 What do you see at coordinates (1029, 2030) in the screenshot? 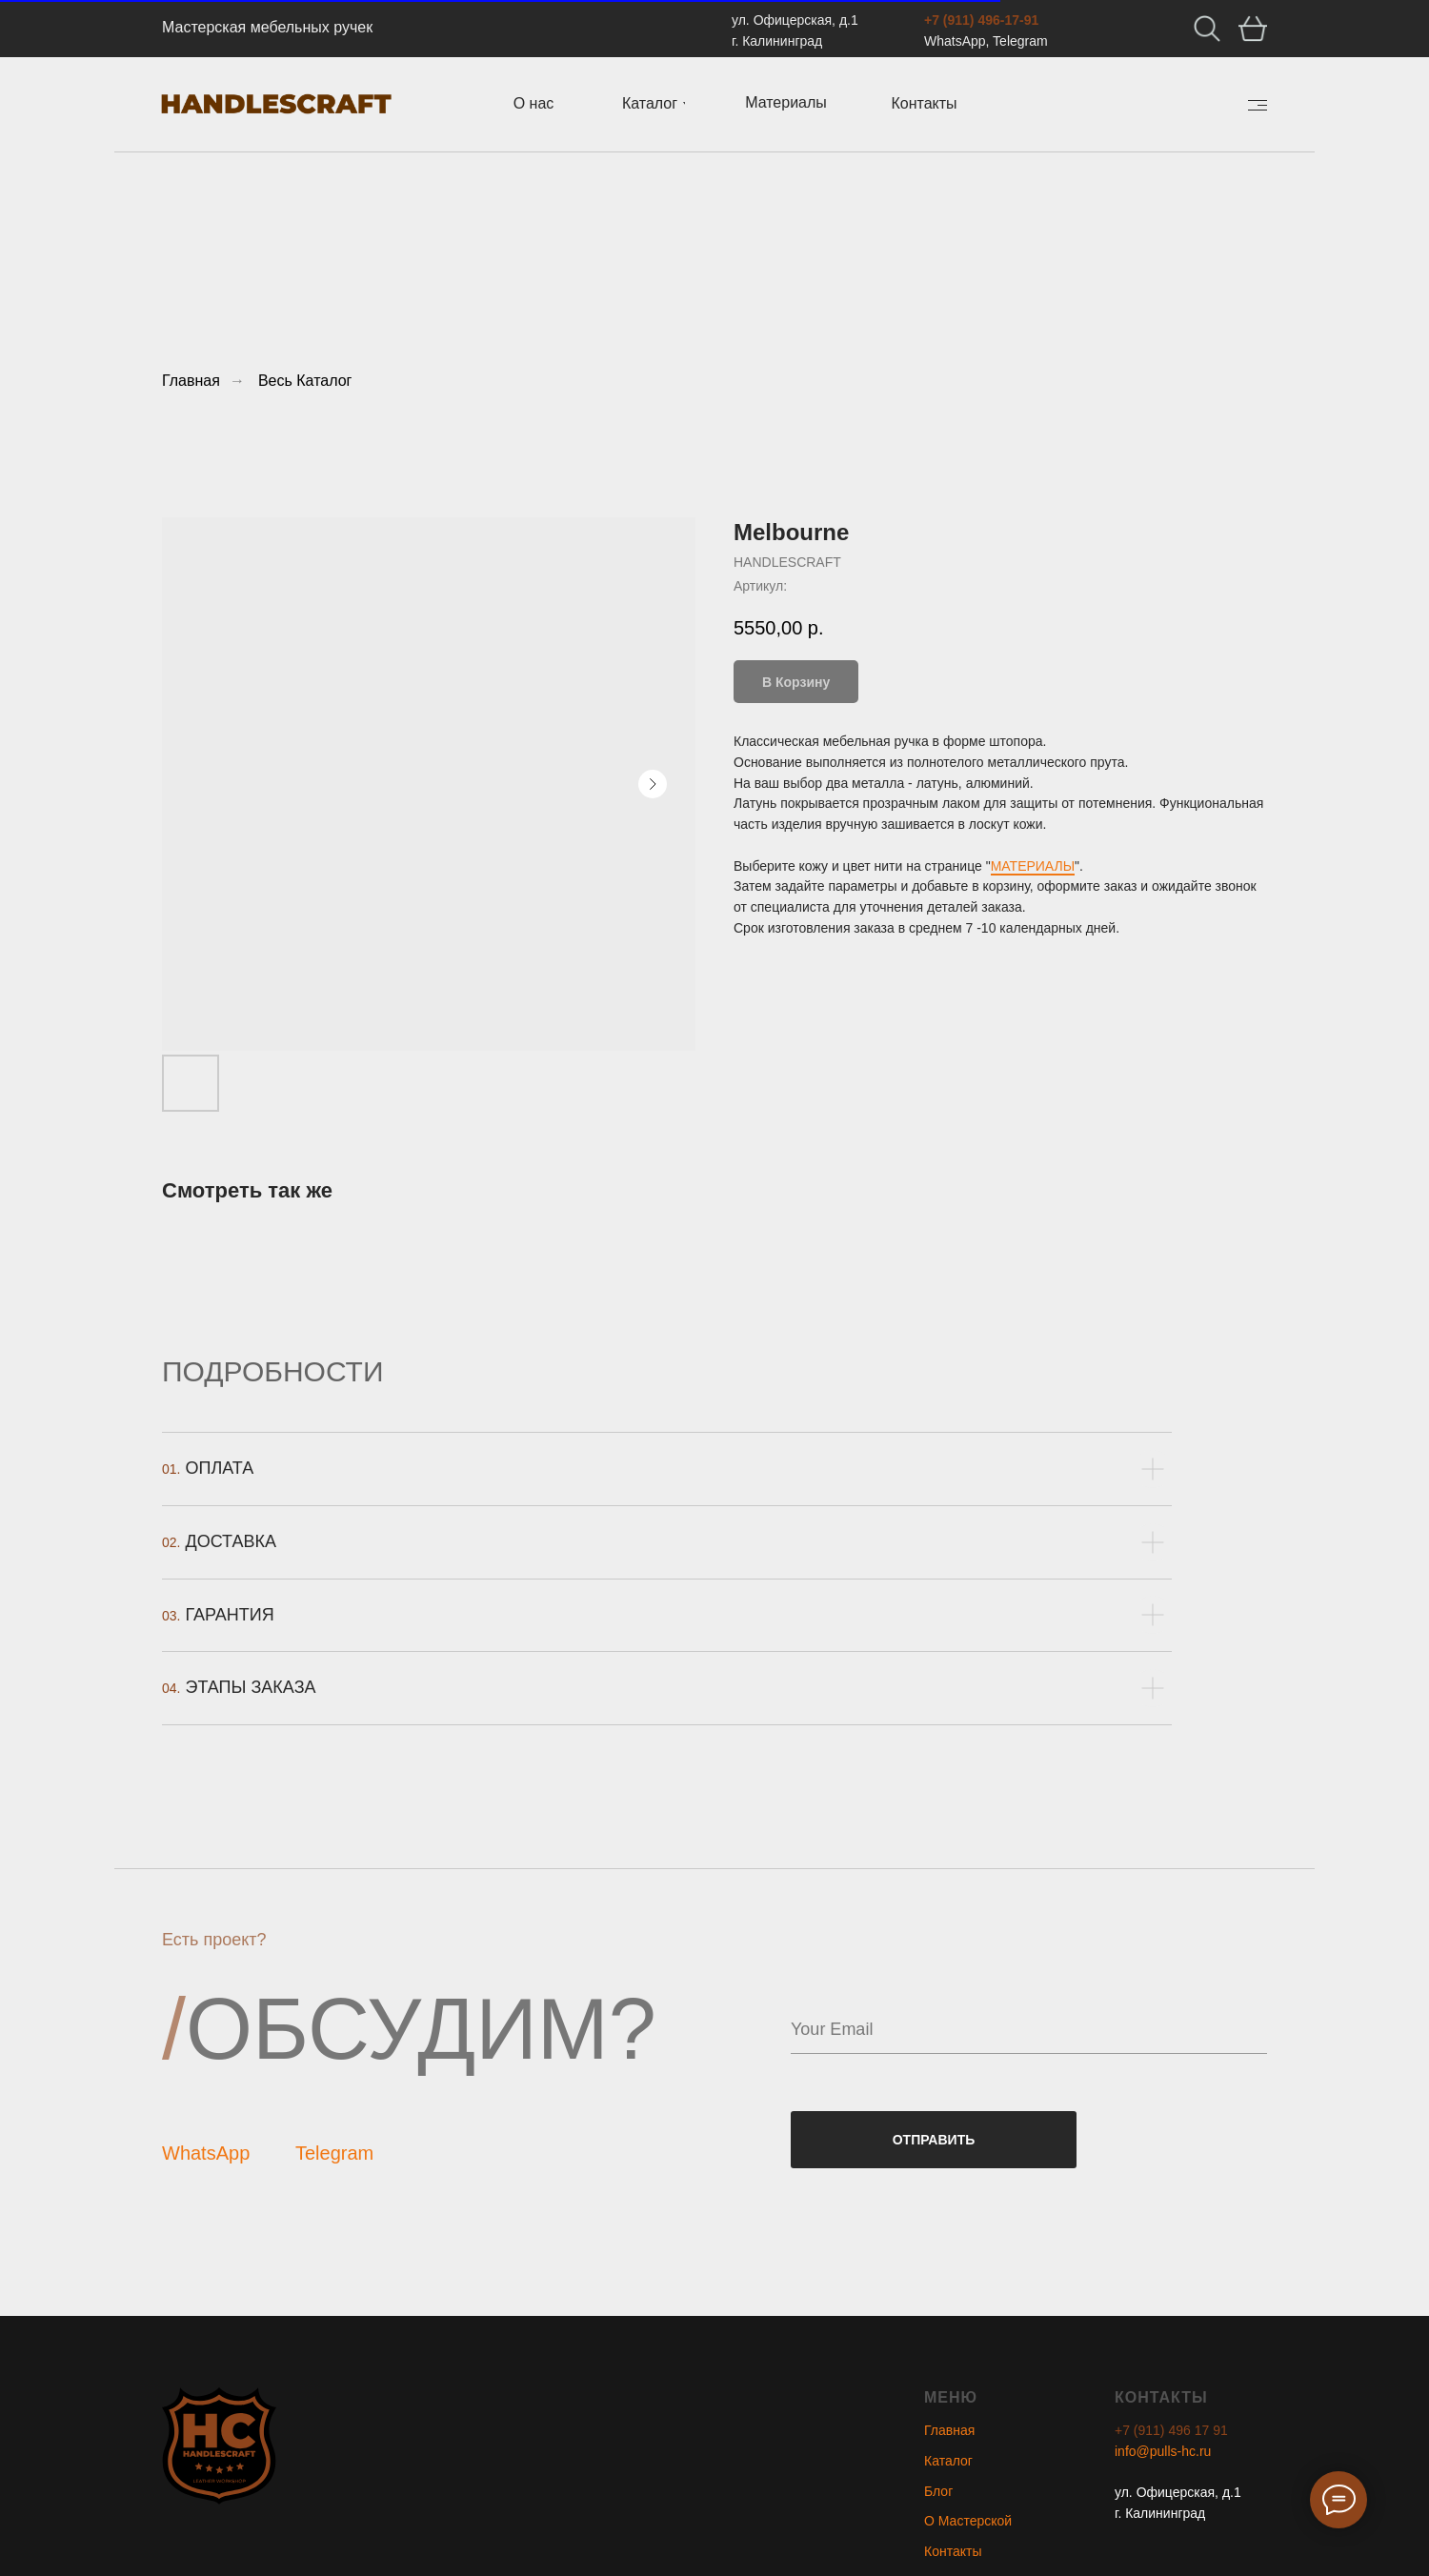
I see `[email]` at bounding box center [1029, 2030].